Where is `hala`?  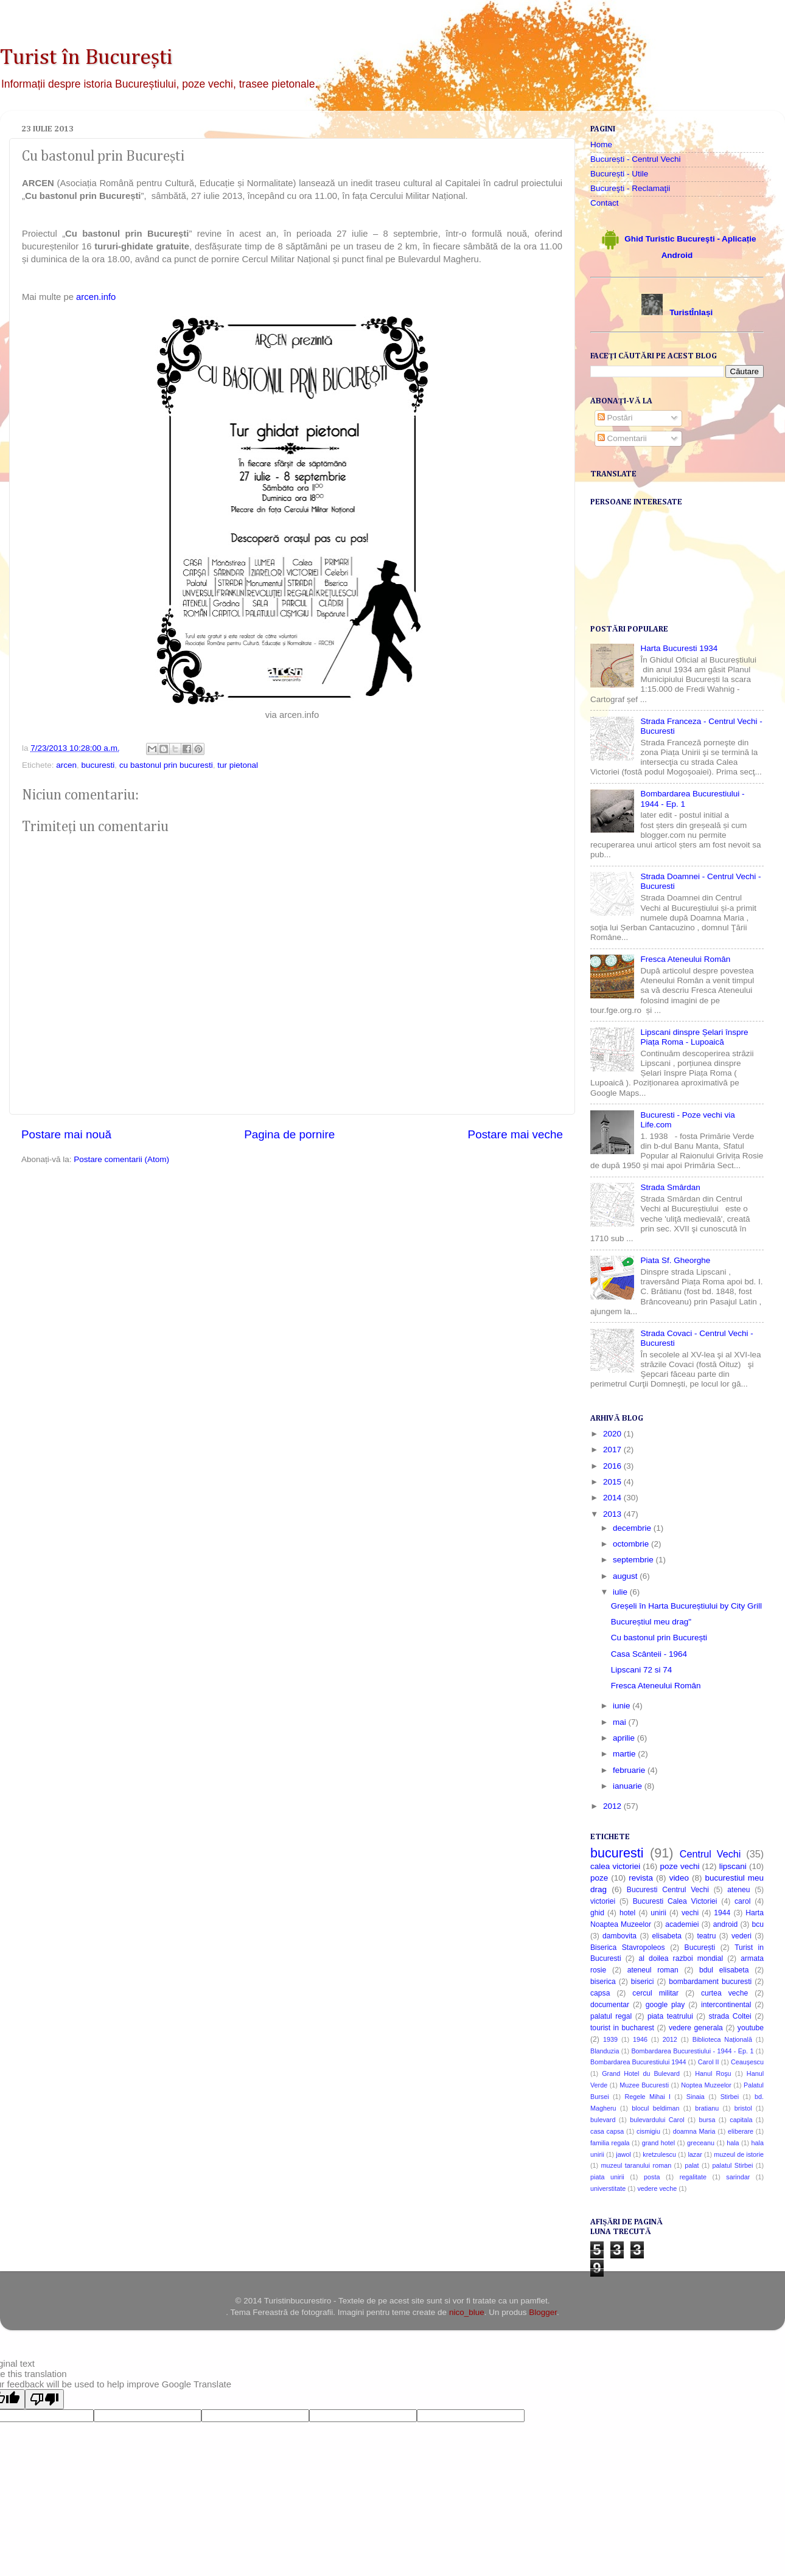 hala is located at coordinates (733, 2142).